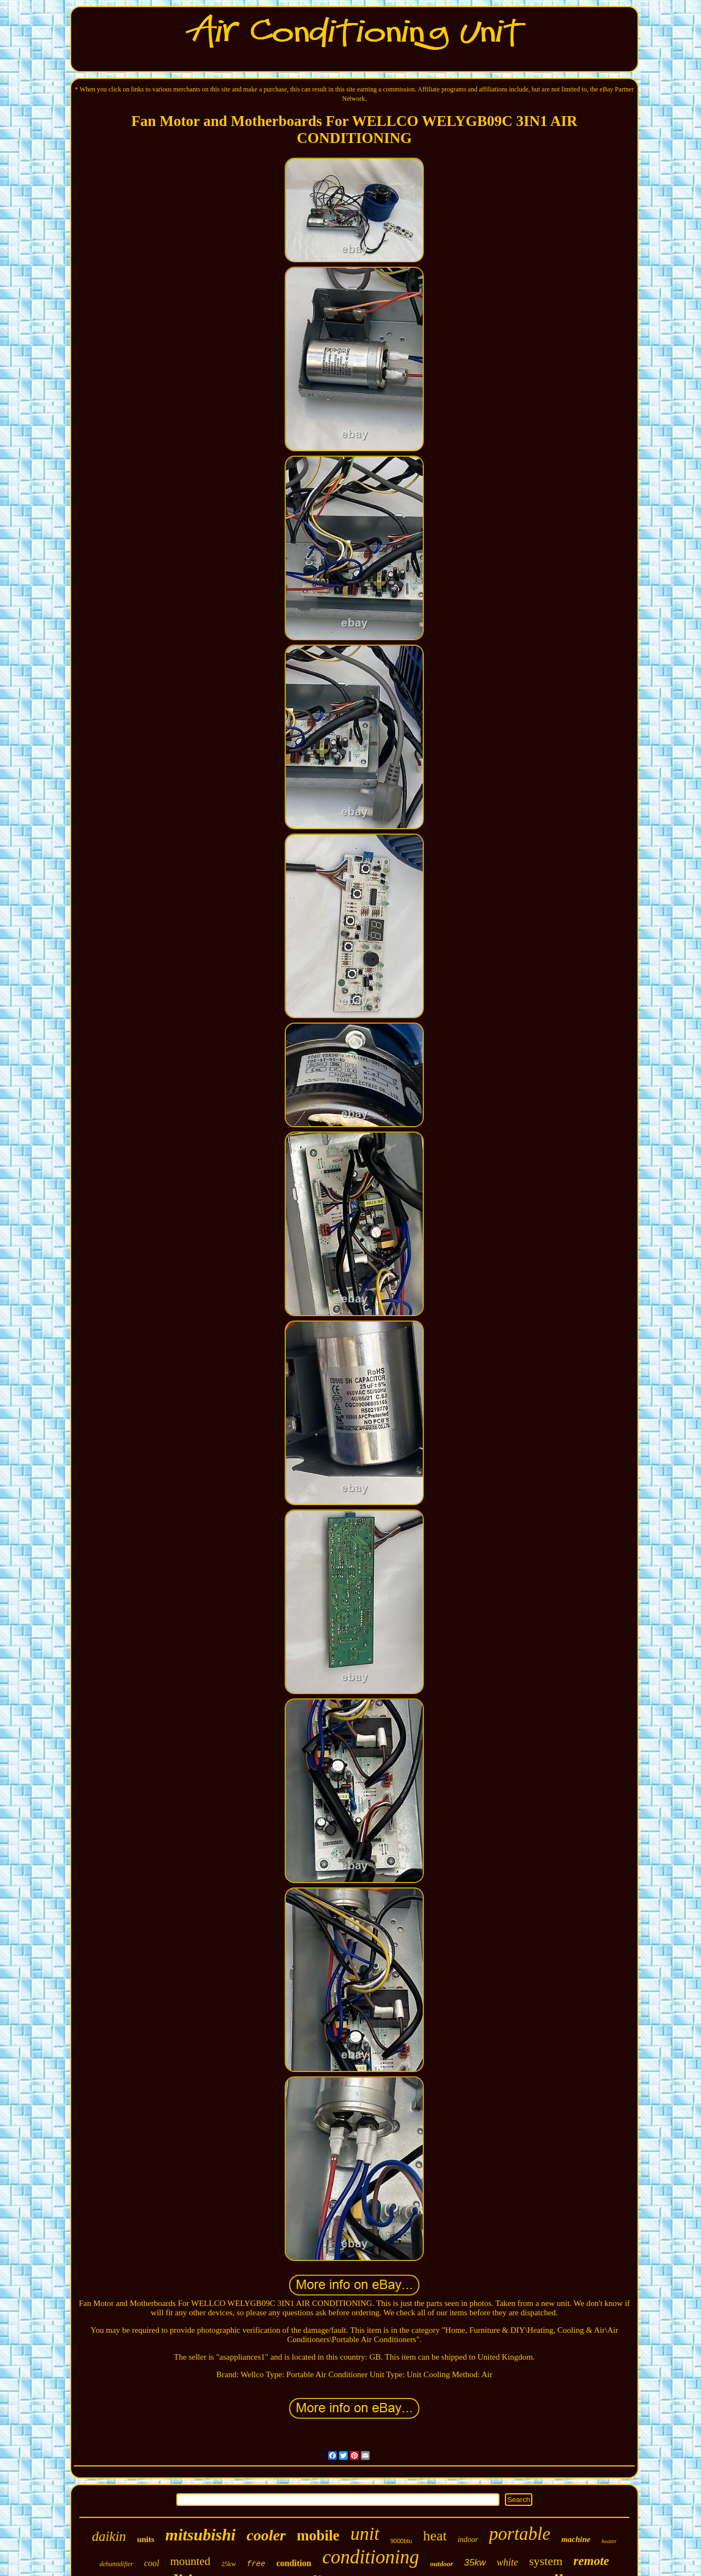  What do you see at coordinates (318, 2535) in the screenshot?
I see `mobile` at bounding box center [318, 2535].